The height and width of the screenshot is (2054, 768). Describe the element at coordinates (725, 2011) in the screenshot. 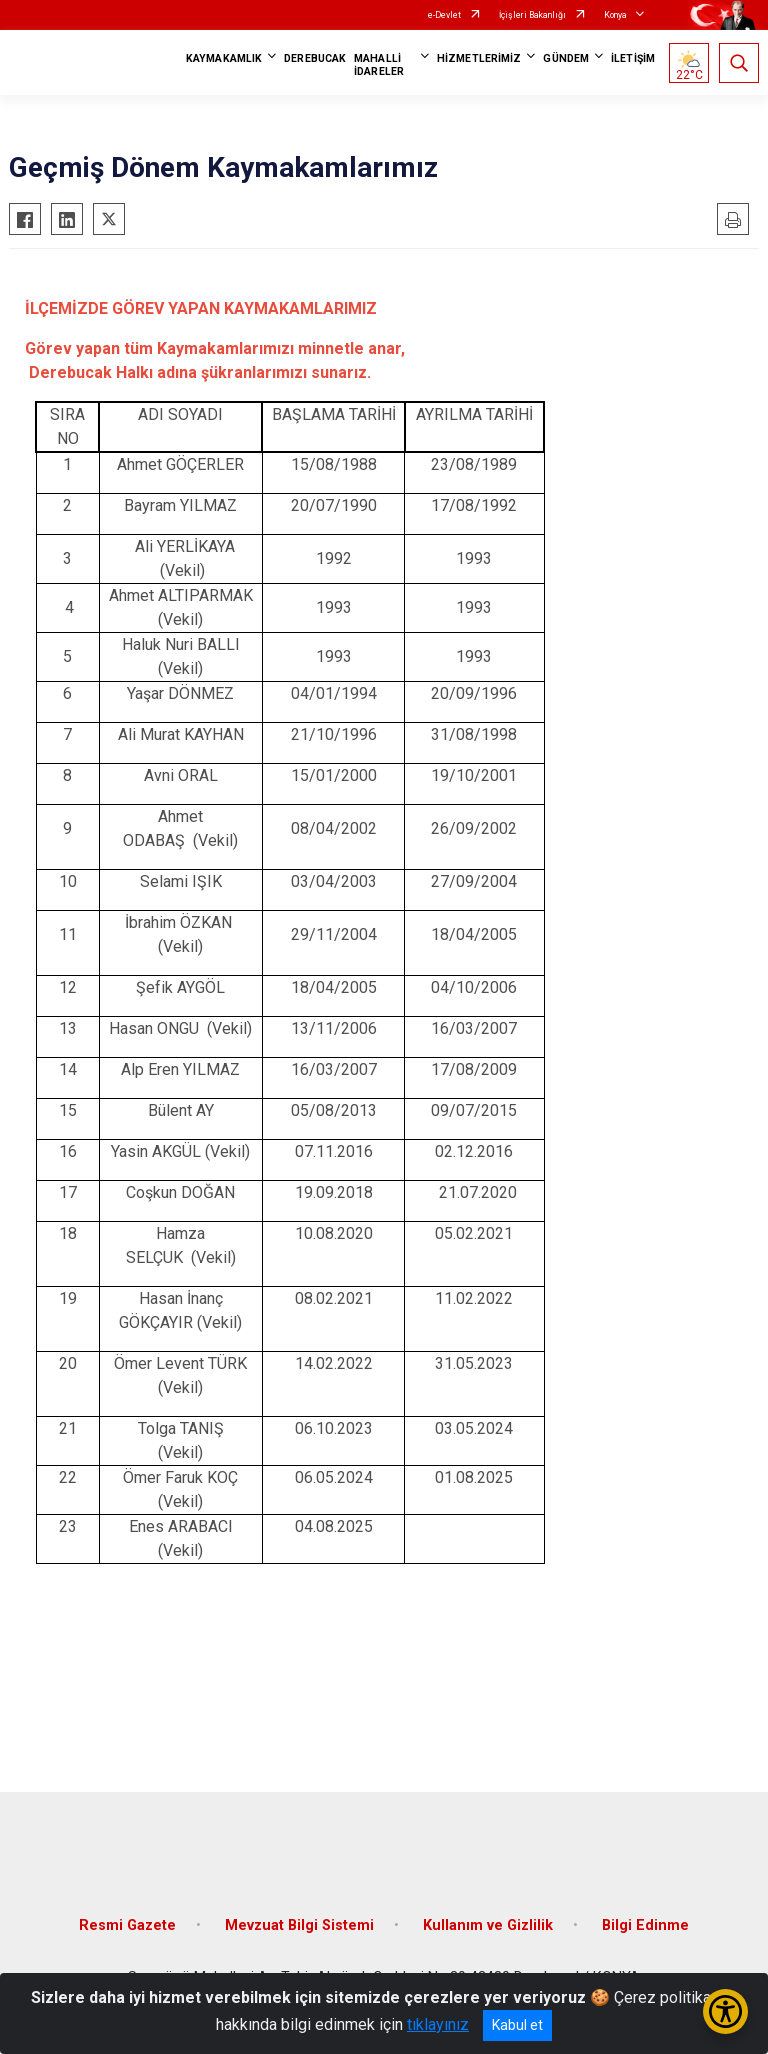

I see `[Erişilebilirlik Menüsünü Aç/Kapat]` at that location.